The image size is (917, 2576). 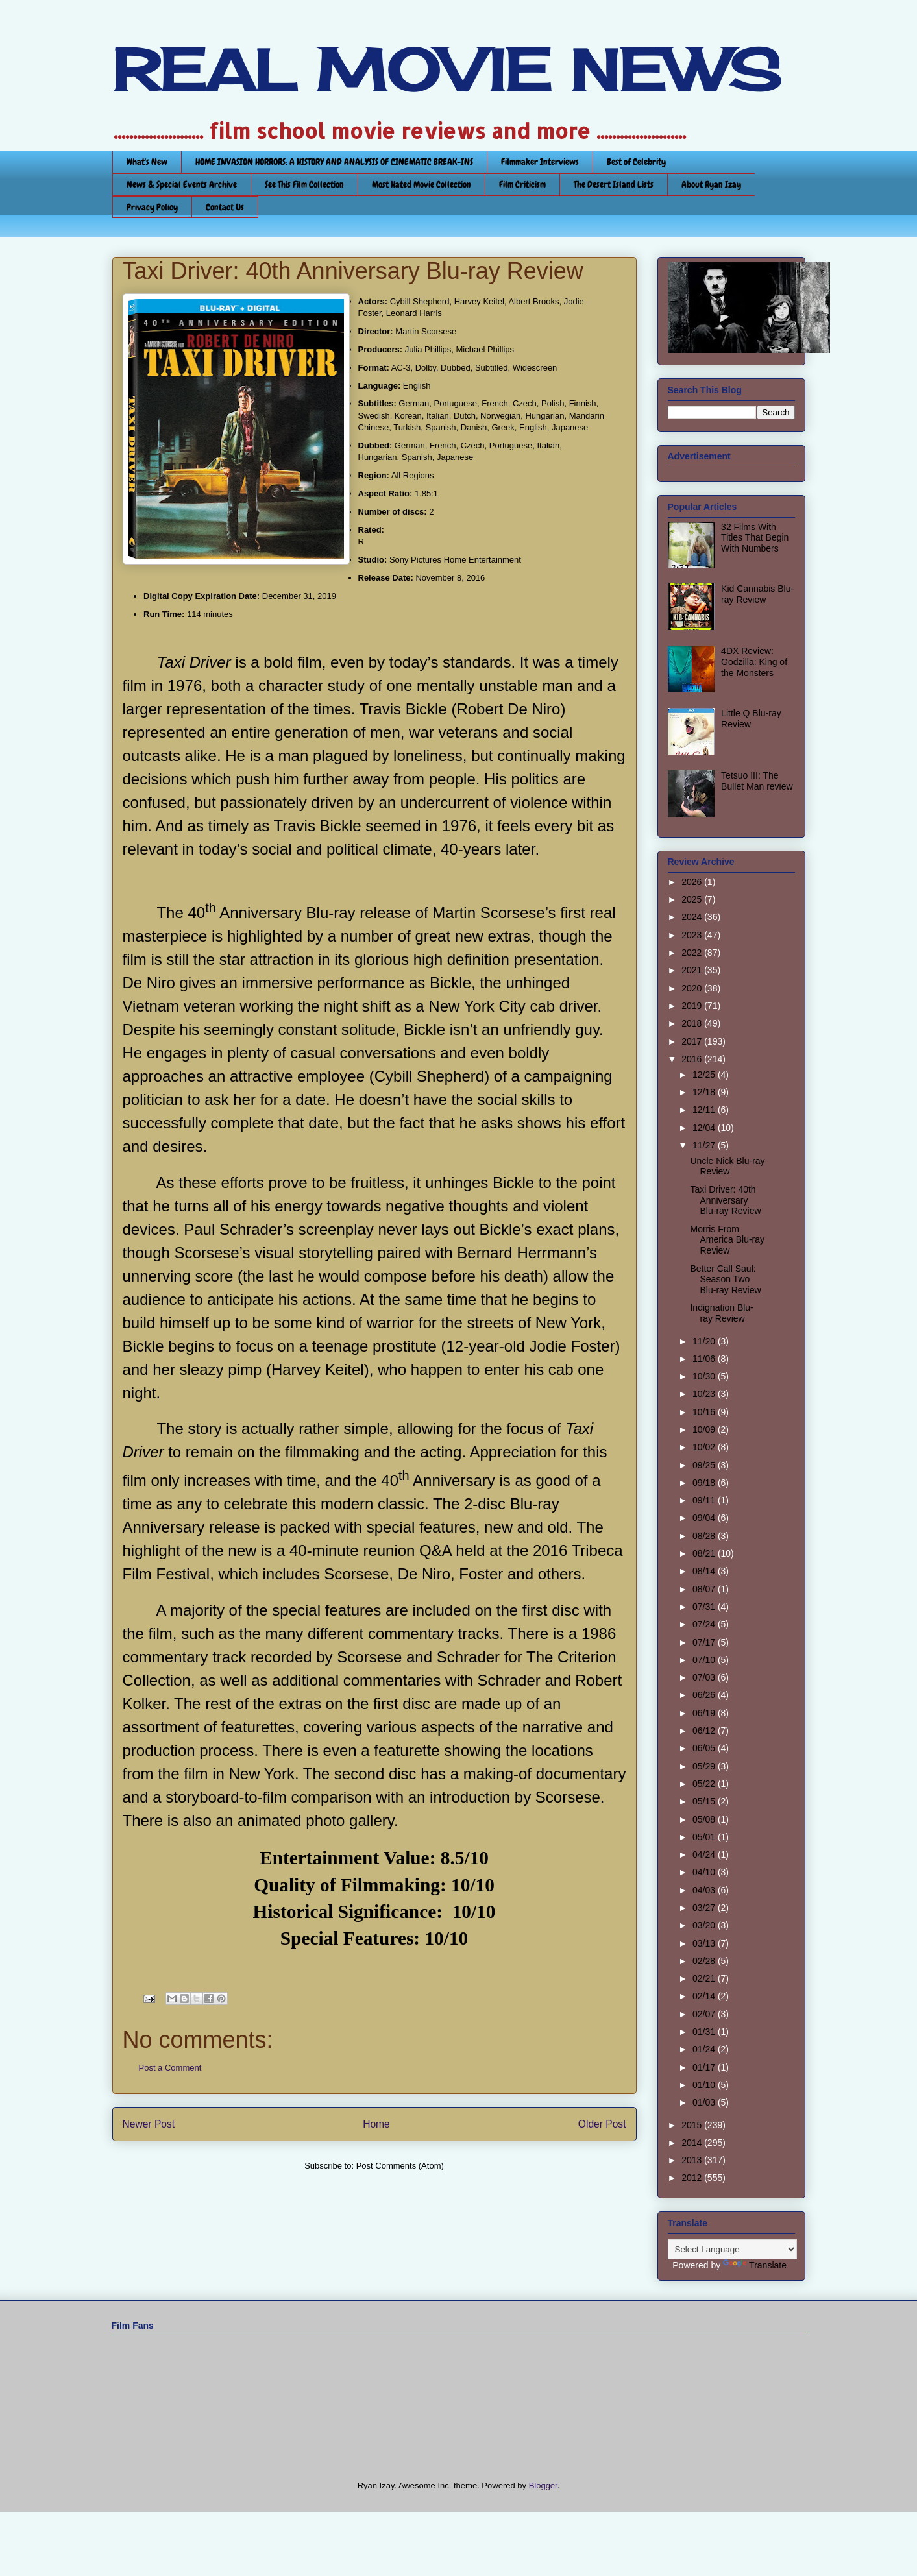 I want to click on 10/23, so click(x=705, y=1394).